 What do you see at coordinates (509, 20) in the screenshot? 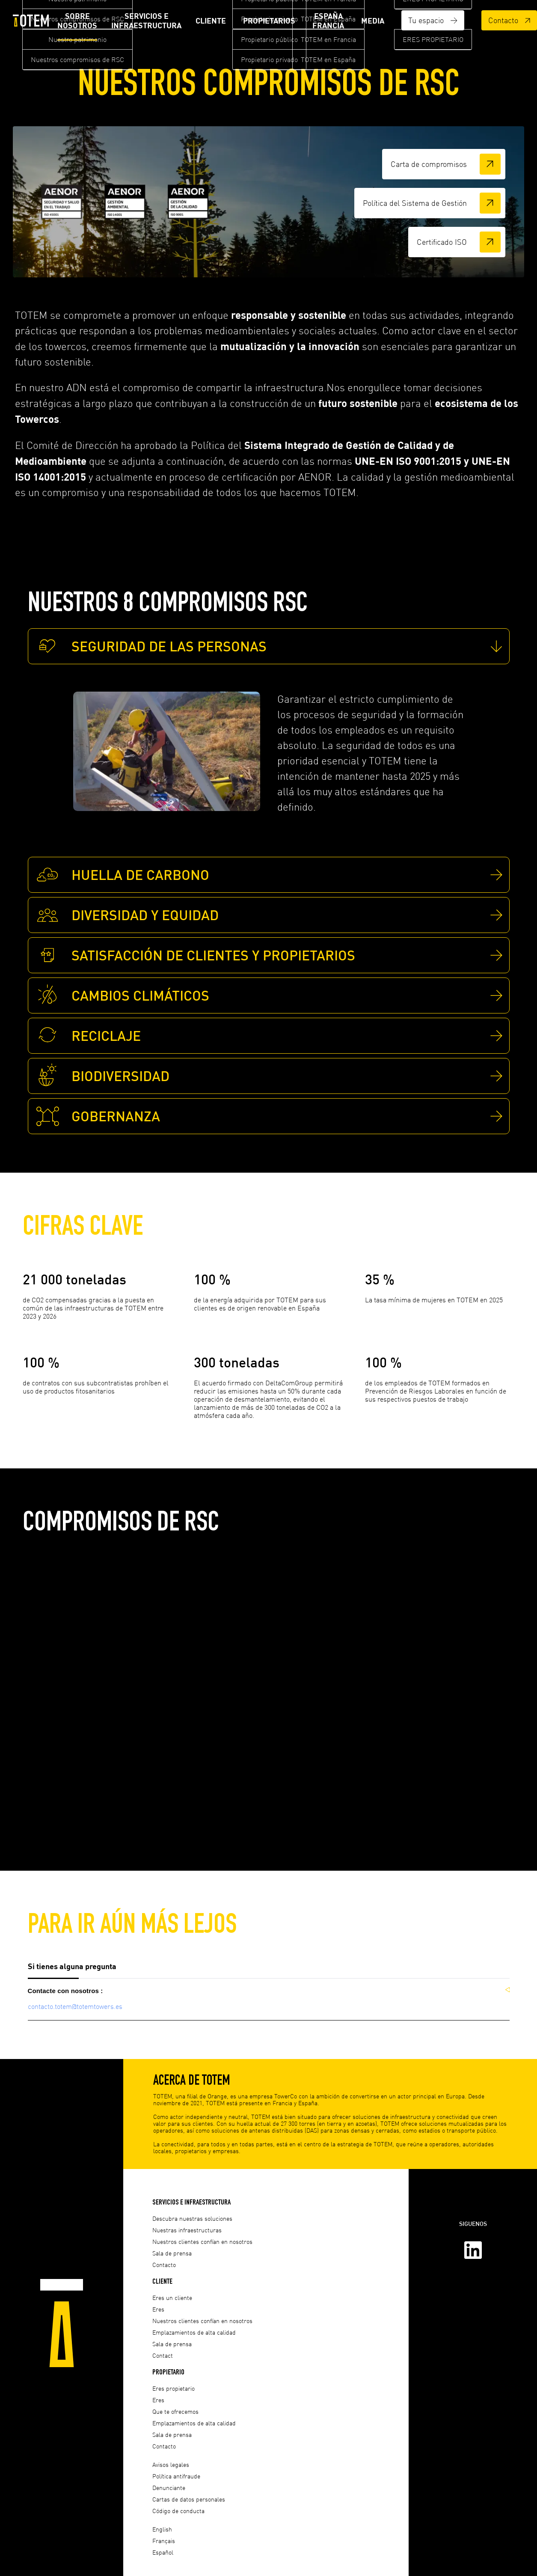
I see `Contacto` at bounding box center [509, 20].